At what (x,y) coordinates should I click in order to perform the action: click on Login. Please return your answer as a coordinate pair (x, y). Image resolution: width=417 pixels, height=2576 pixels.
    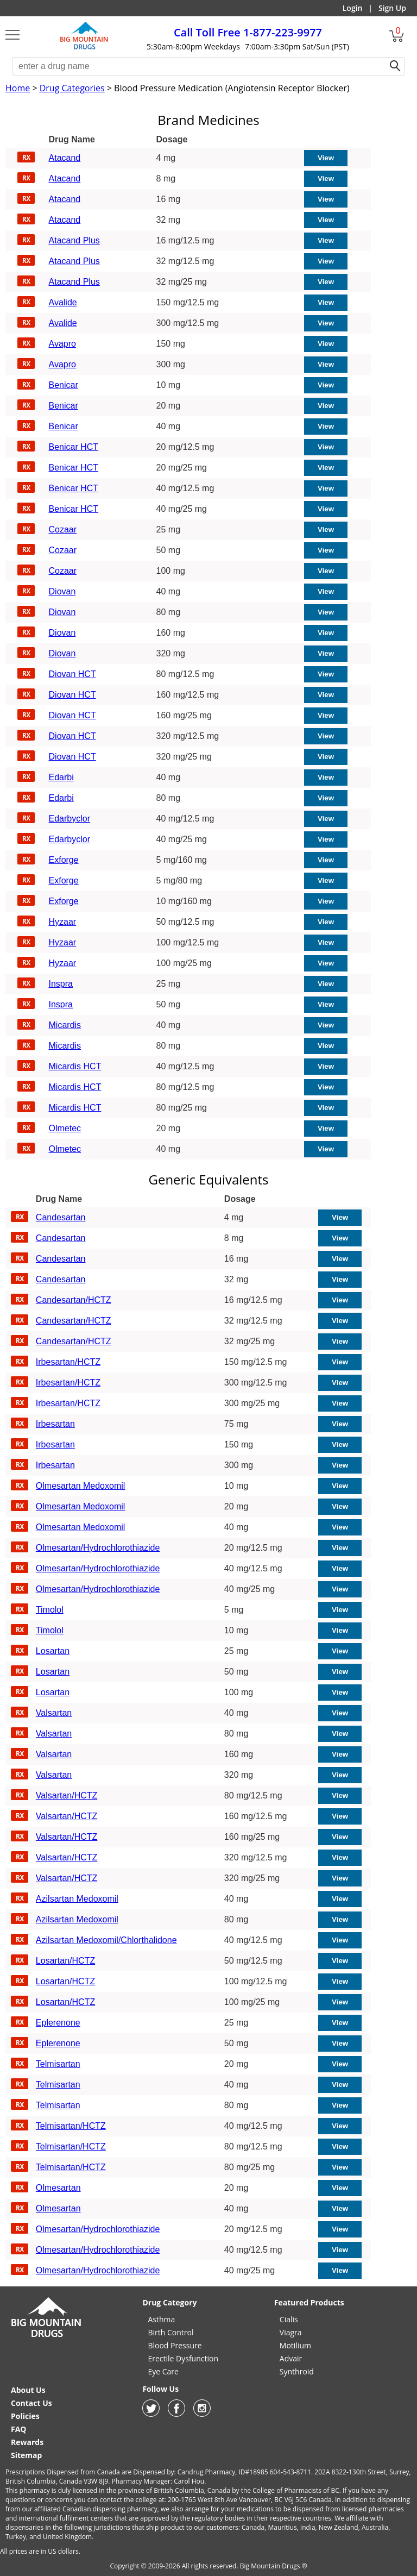
    Looking at the image, I should click on (353, 8).